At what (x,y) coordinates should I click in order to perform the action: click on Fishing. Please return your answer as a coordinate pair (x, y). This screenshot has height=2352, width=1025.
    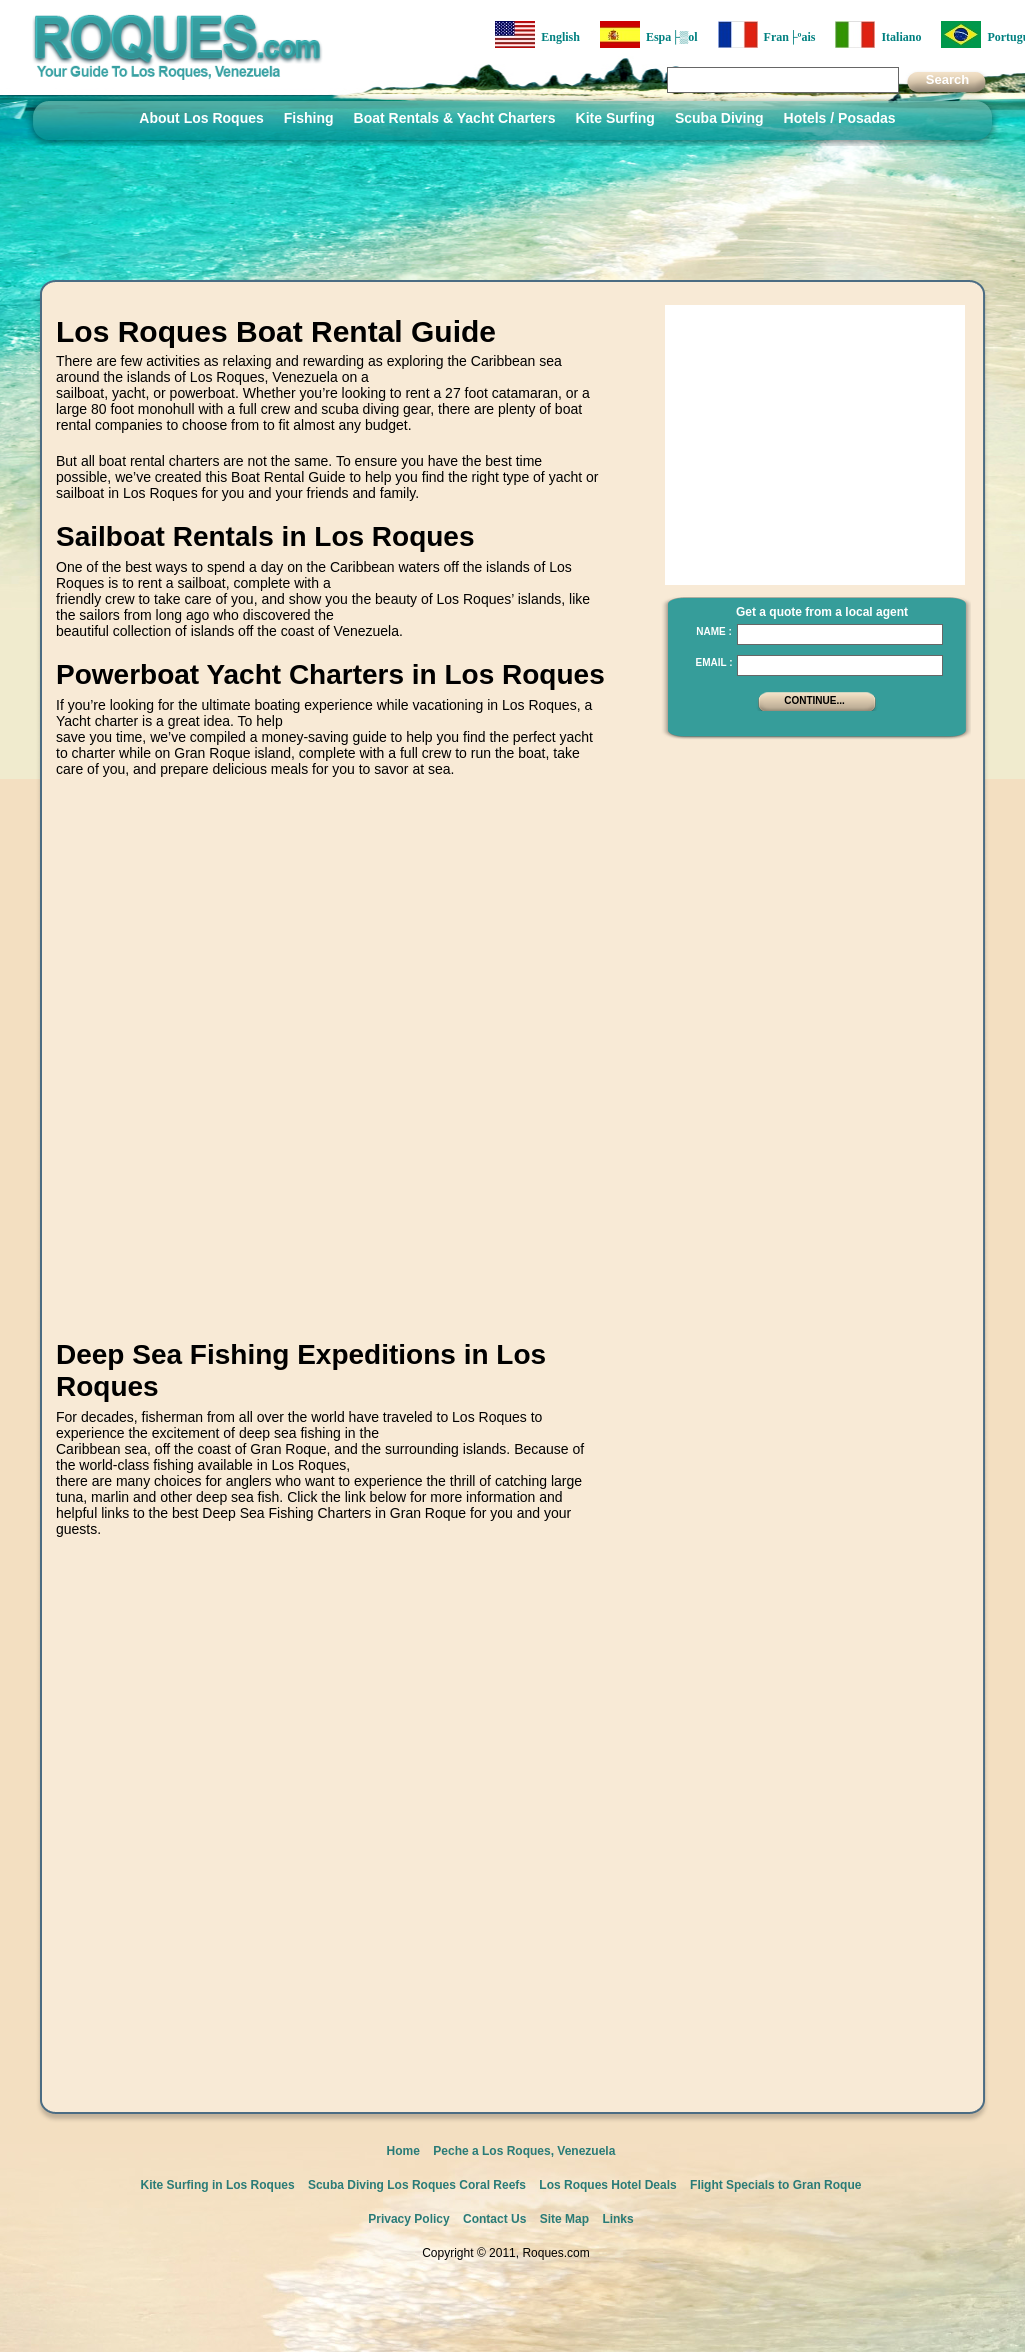
    Looking at the image, I should click on (309, 118).